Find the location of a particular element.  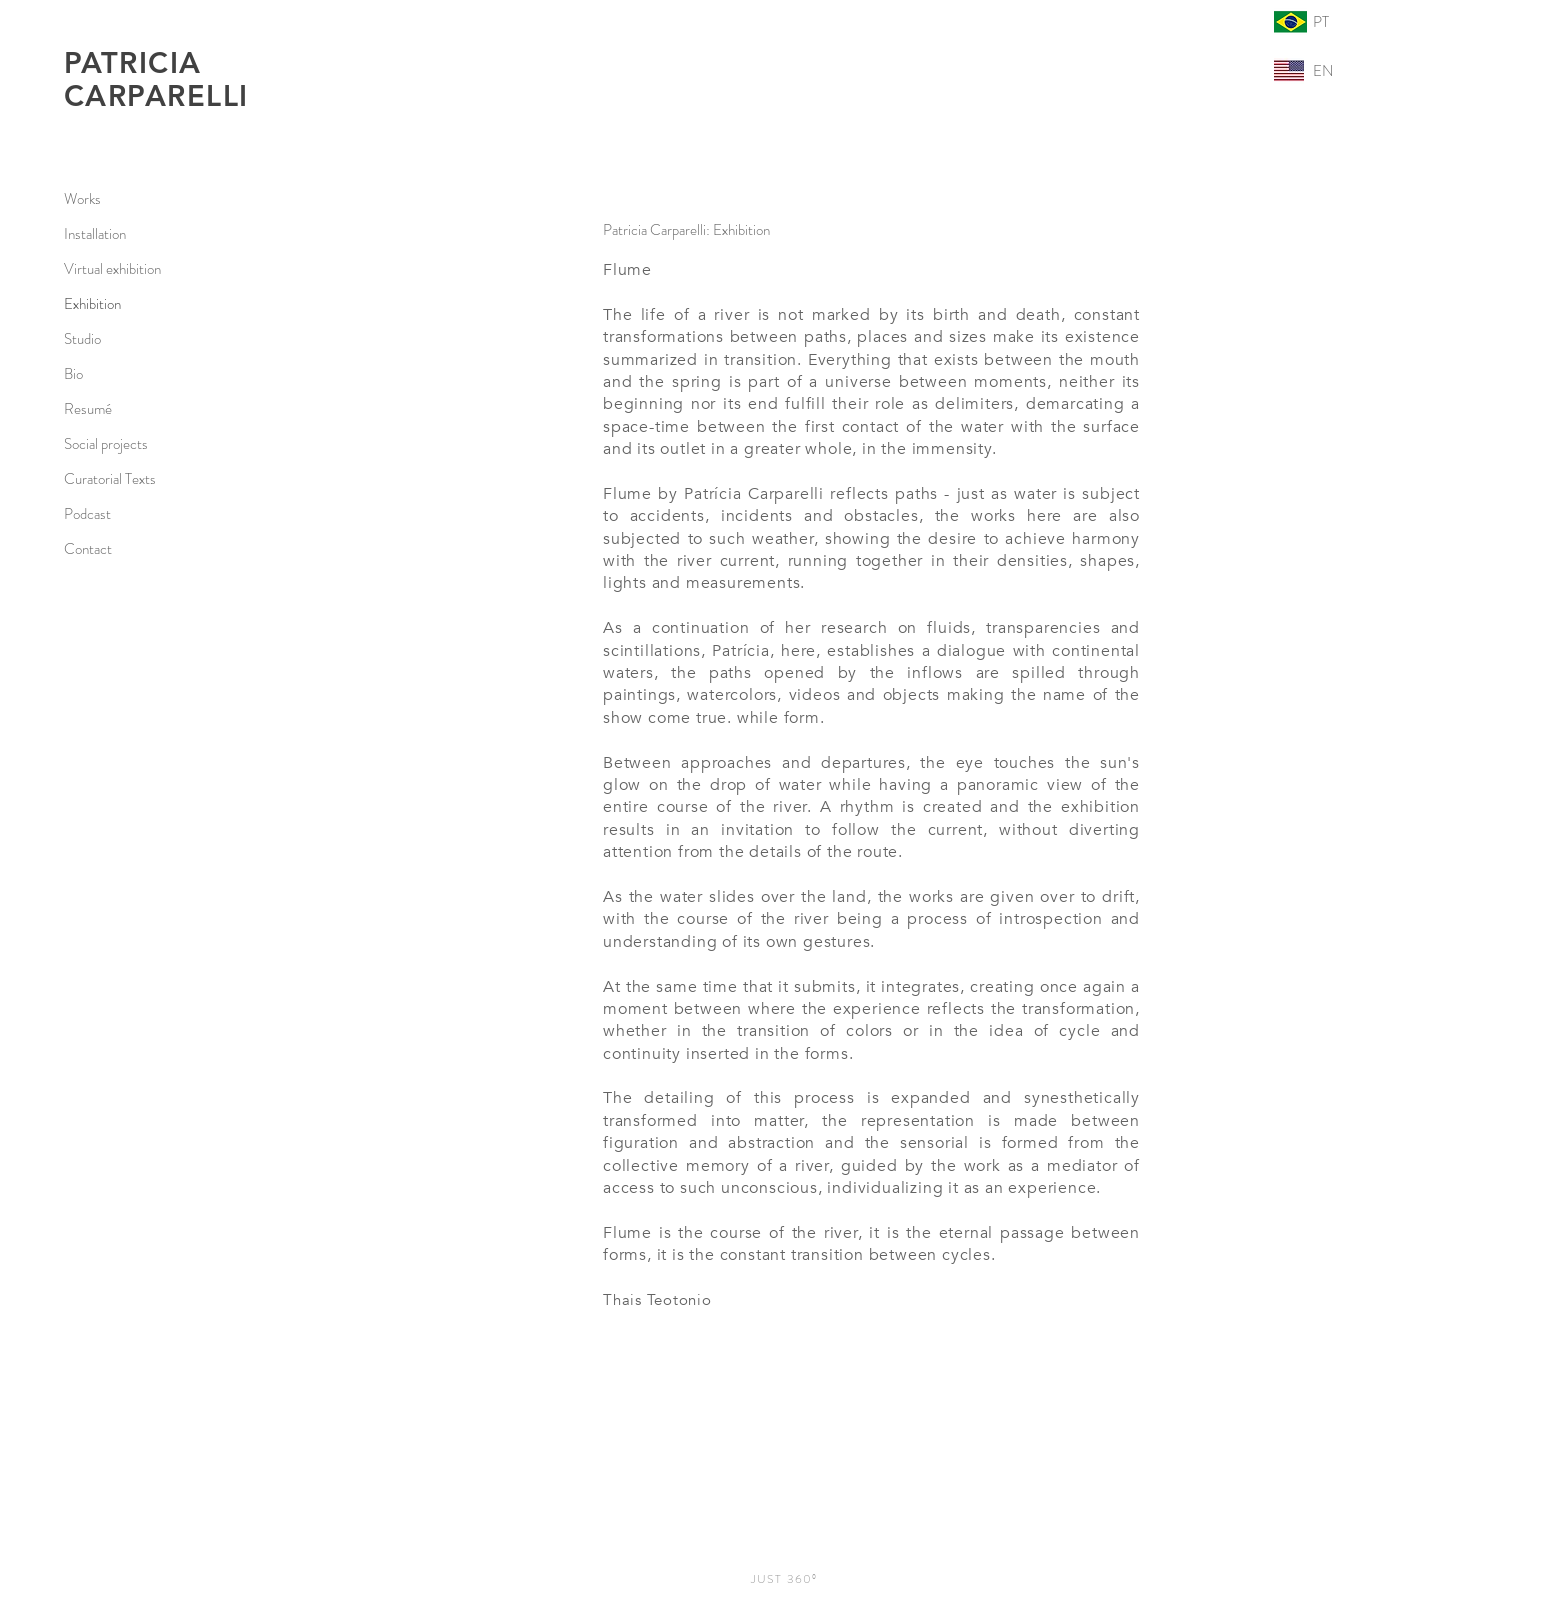

Virtual exhibition is located at coordinates (112, 269).